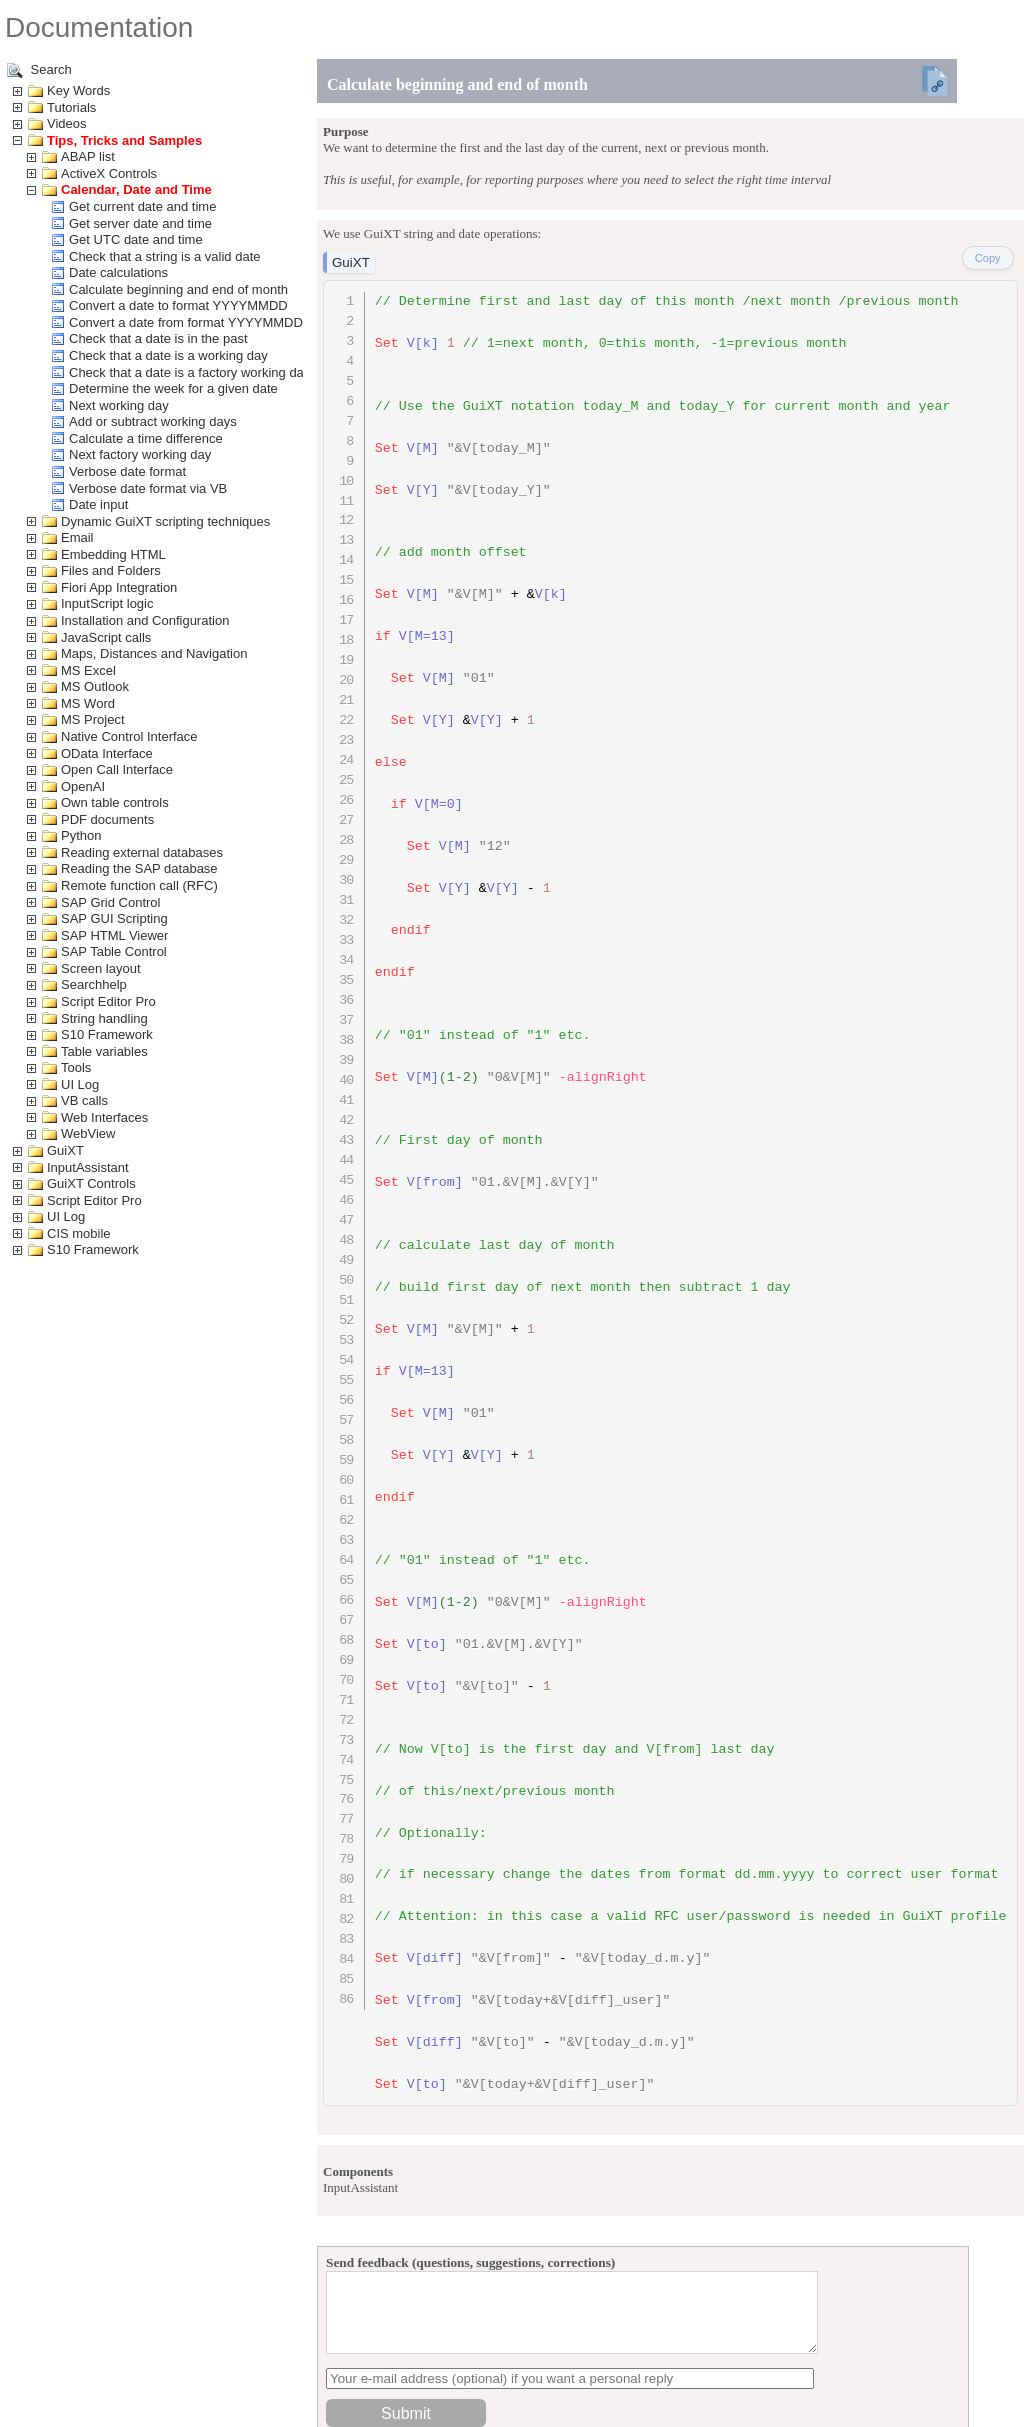 This screenshot has width=1033, height=2427. What do you see at coordinates (139, 885) in the screenshot?
I see `Remote function call (RFC)` at bounding box center [139, 885].